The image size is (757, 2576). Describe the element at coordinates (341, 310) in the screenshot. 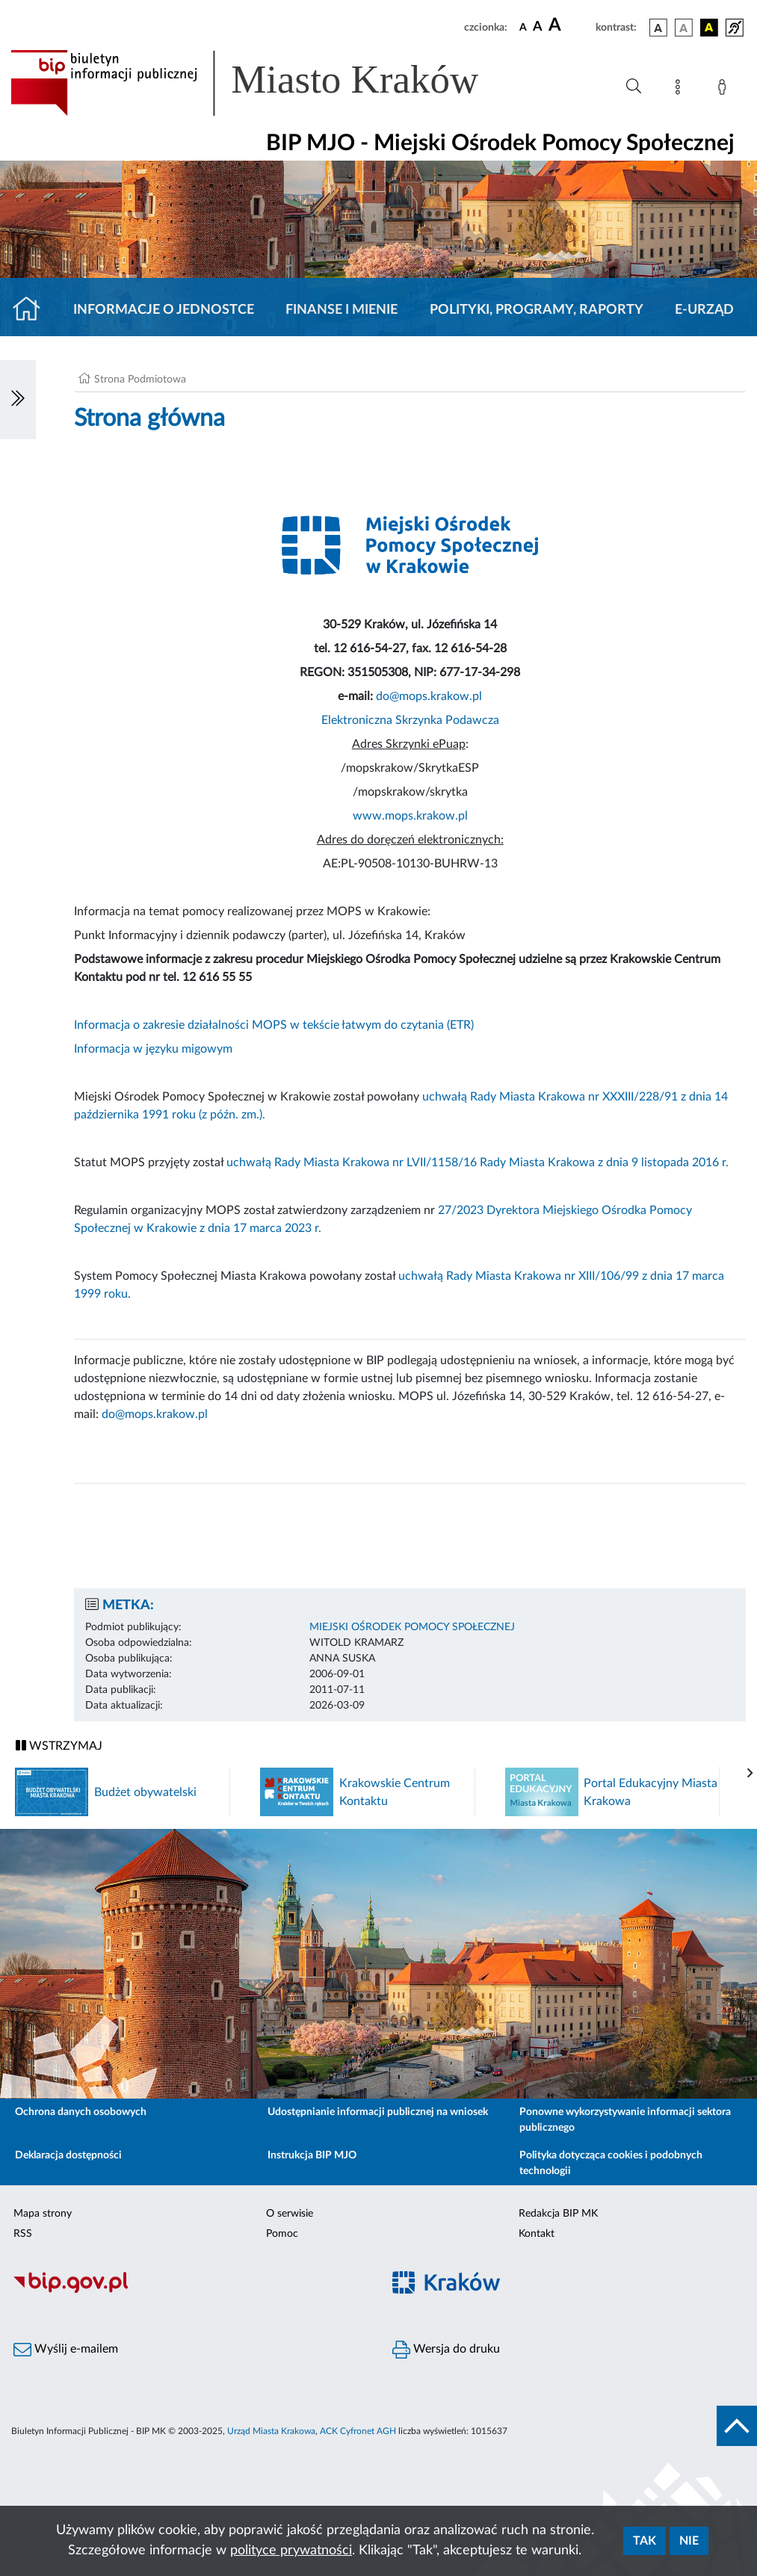

I see `Finanse i mienie` at that location.